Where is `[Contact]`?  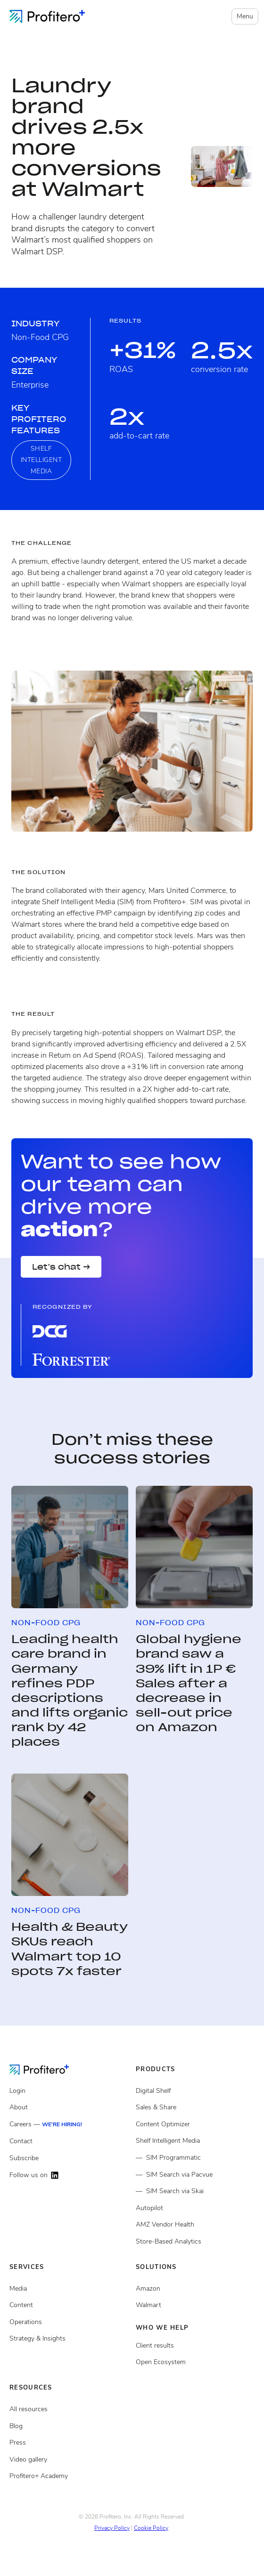
[Contact] is located at coordinates (68, 2141).